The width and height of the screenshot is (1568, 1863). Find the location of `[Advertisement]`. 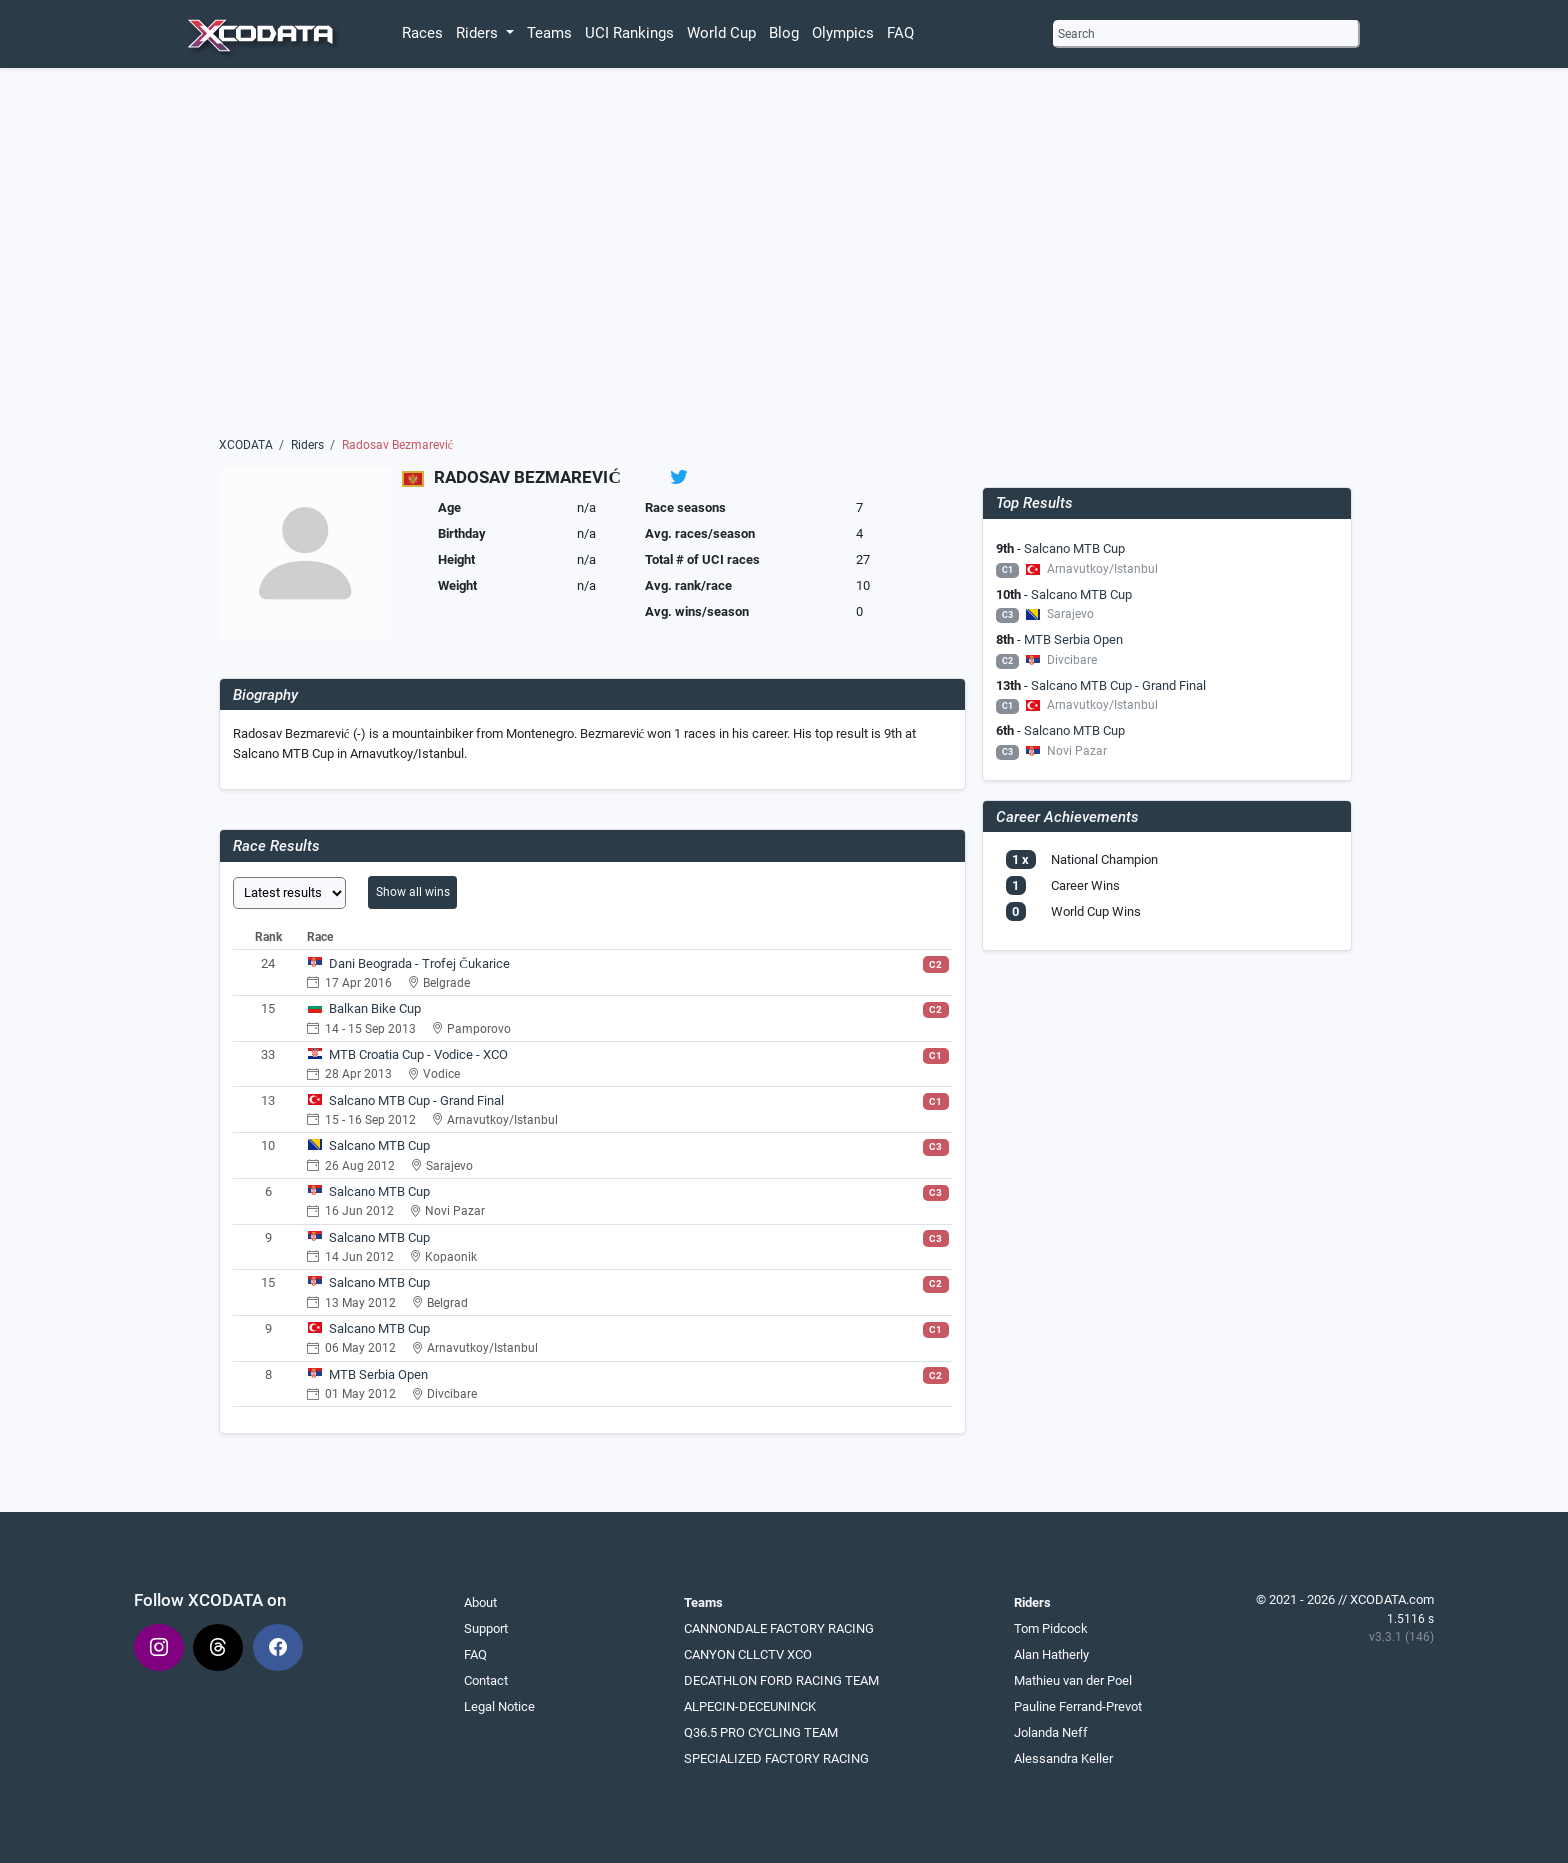

[Advertisement] is located at coordinates (784, 257).